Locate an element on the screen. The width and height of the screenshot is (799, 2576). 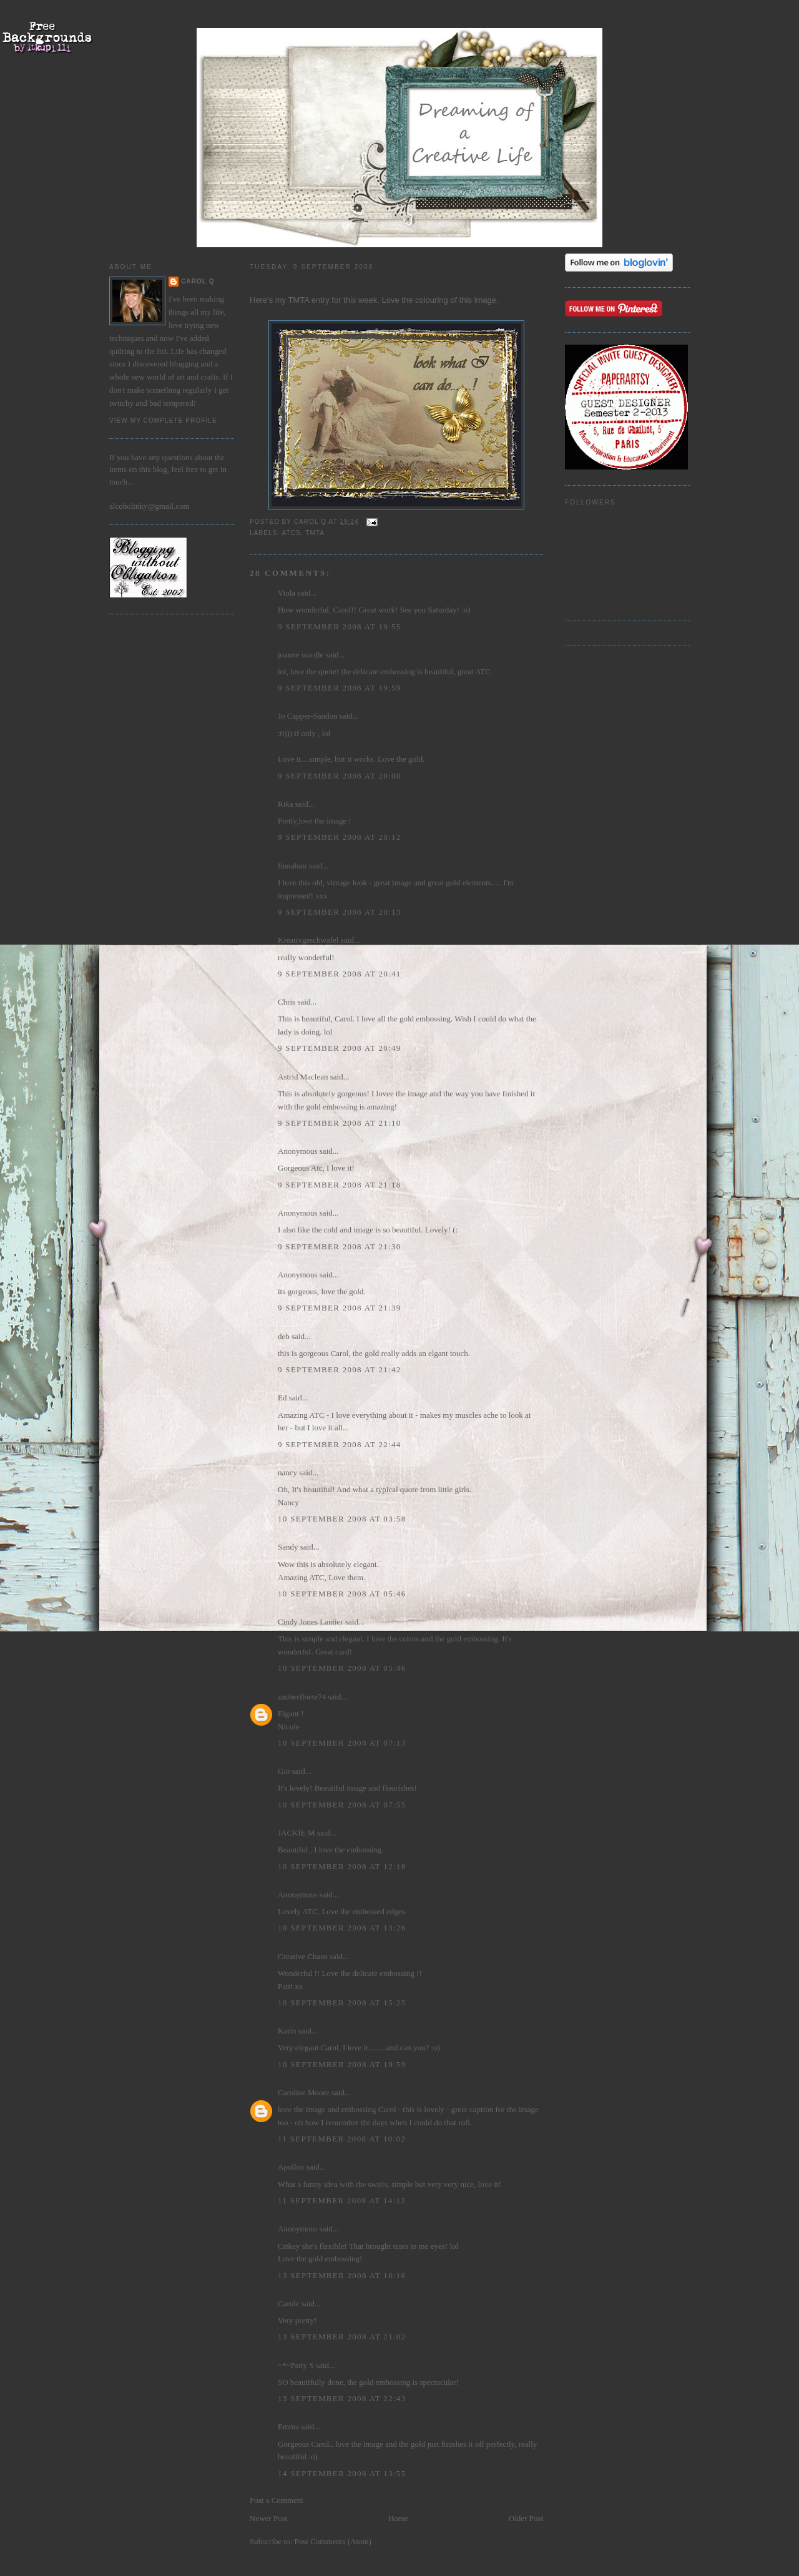
9 September 2008 at 22:44 is located at coordinates (339, 1444).